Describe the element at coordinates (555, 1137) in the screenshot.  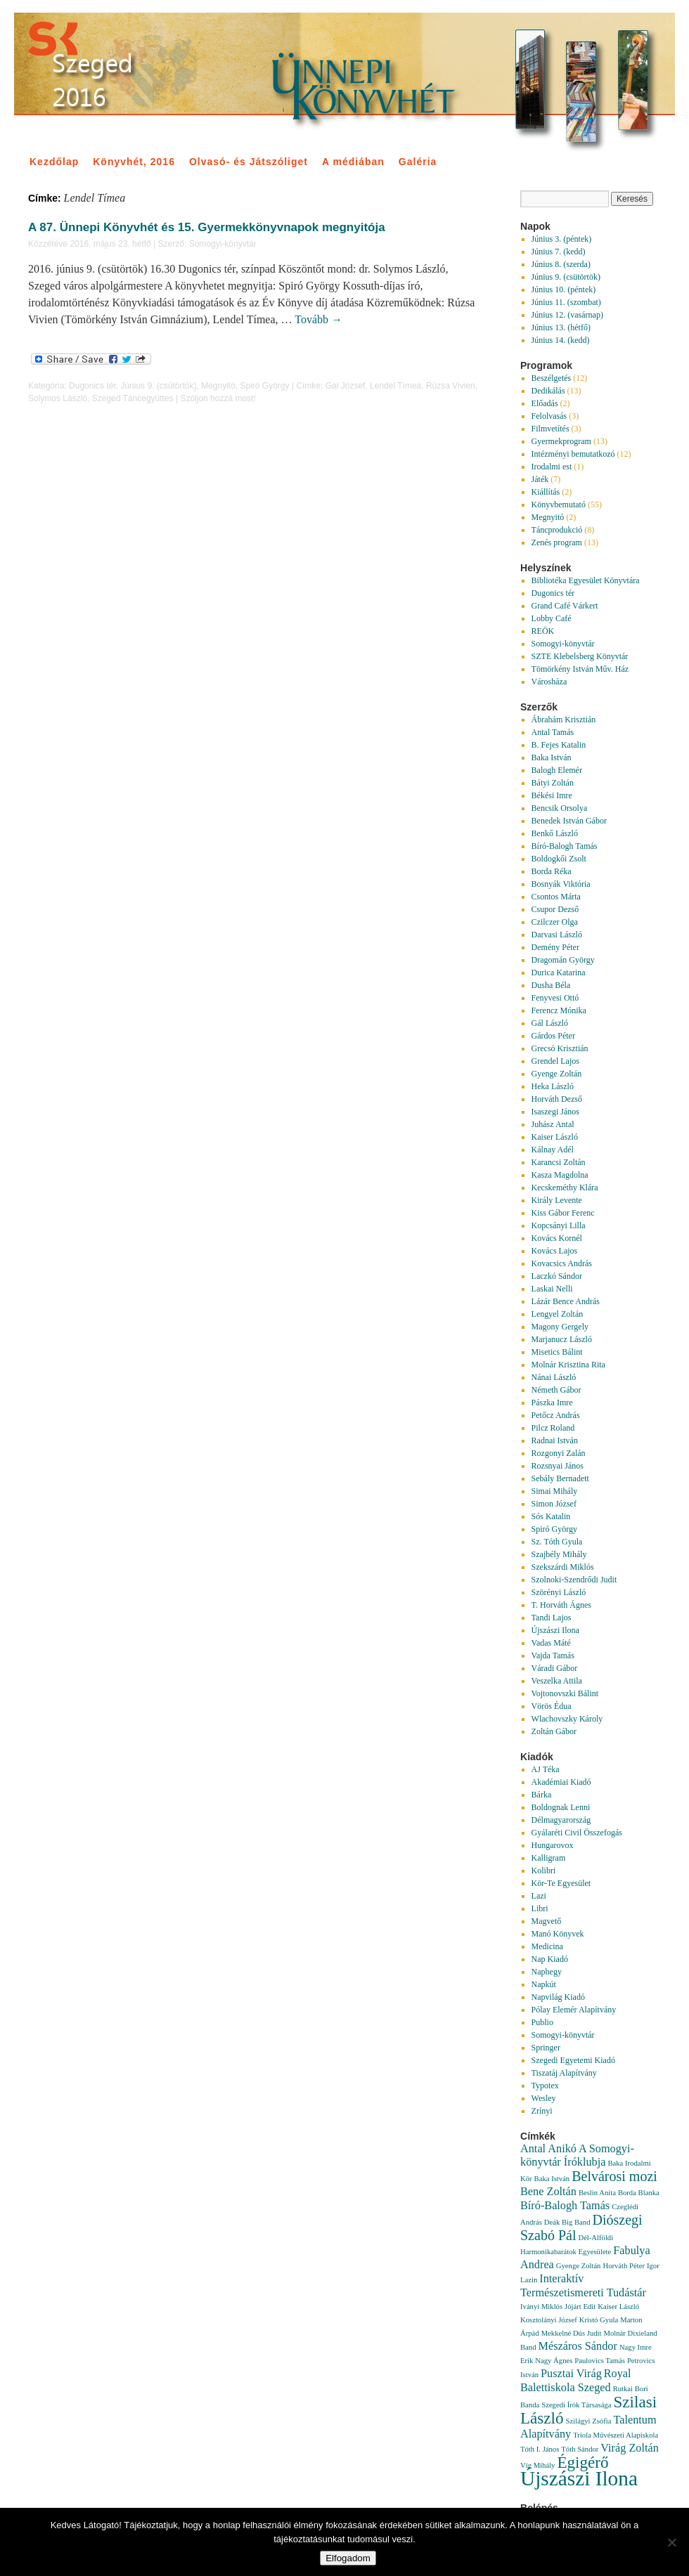
I see `Kaiser László` at that location.